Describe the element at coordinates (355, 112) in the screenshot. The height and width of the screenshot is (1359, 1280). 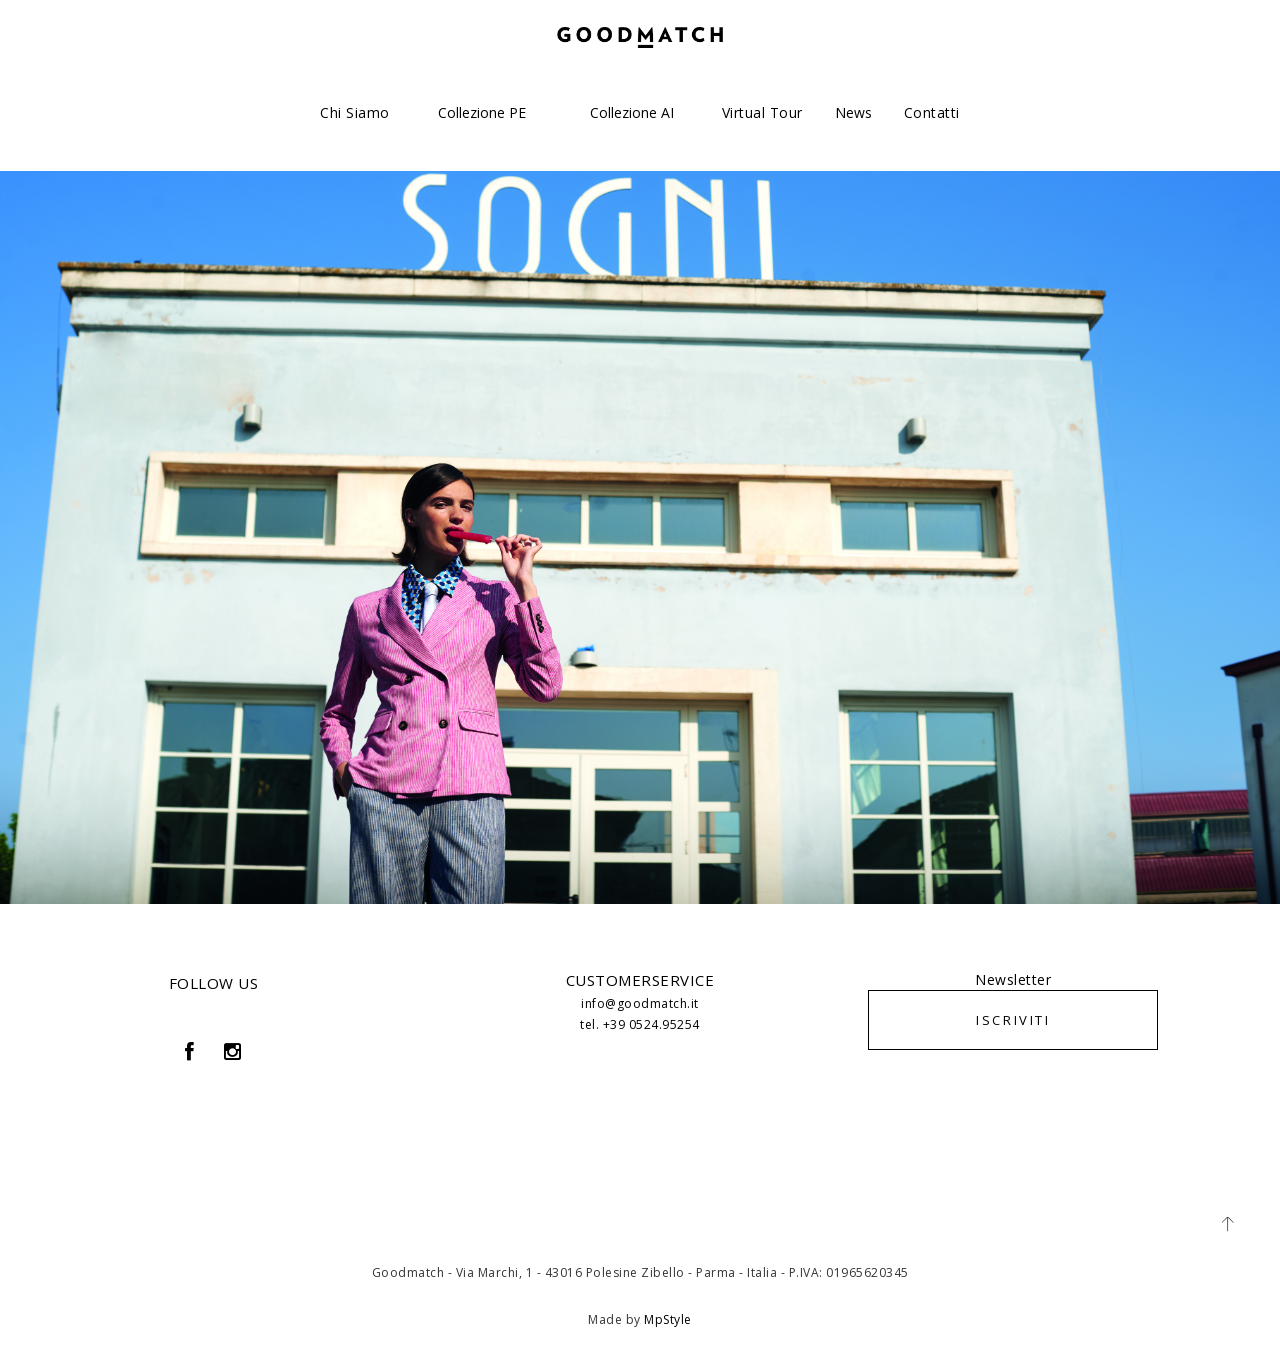
I see `Chi siamo` at that location.